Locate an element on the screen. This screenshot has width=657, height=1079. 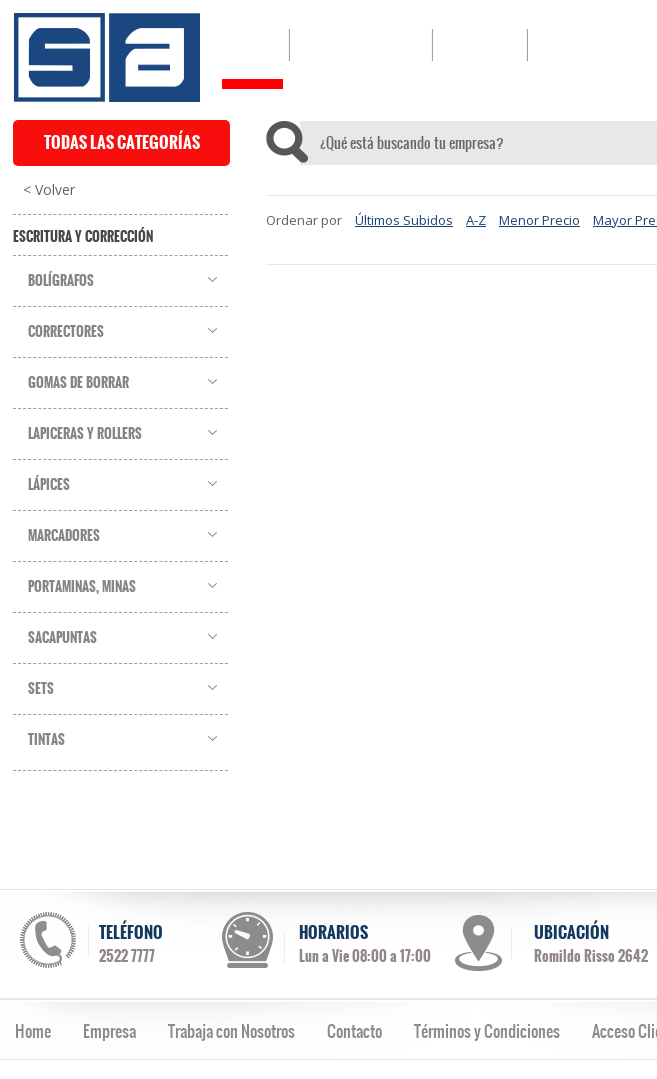
Portaminas, Minas is located at coordinates (82, 587).